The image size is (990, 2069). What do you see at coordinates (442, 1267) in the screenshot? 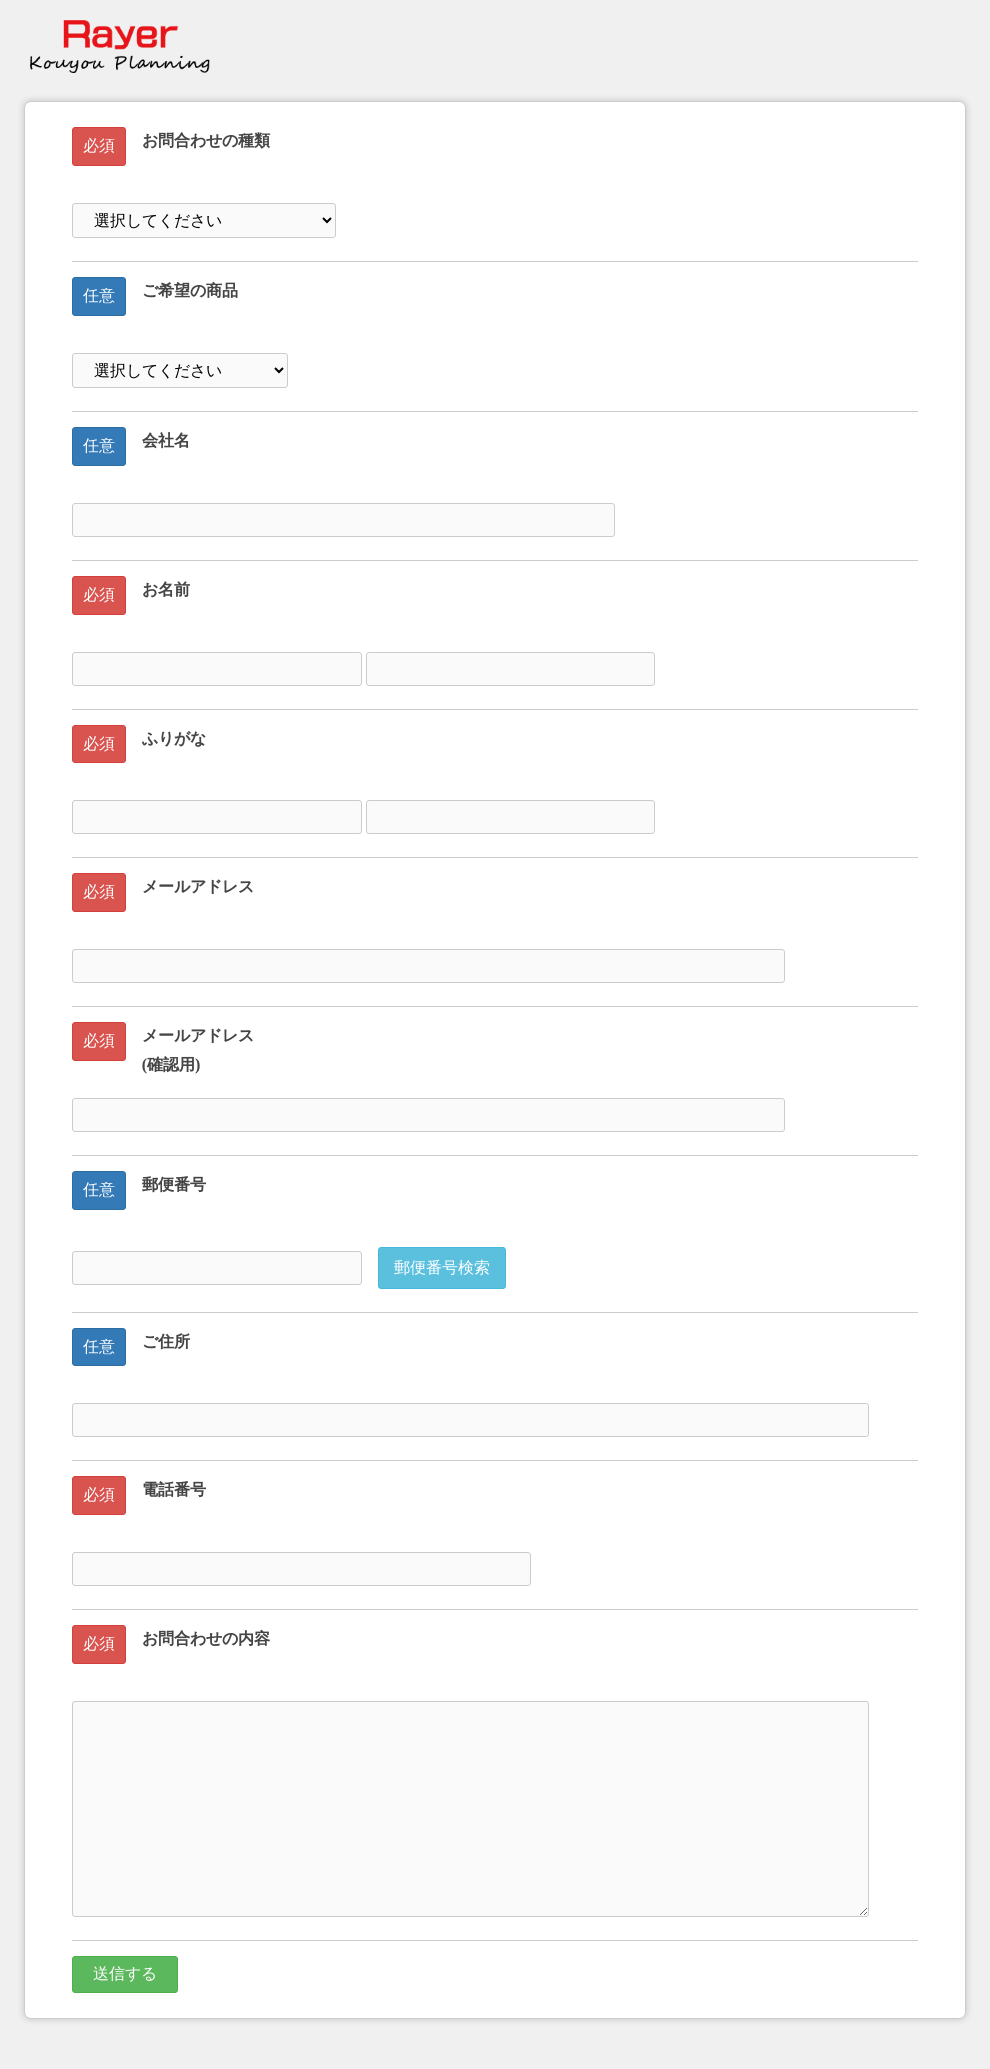
I see `郵便番号検索` at bounding box center [442, 1267].